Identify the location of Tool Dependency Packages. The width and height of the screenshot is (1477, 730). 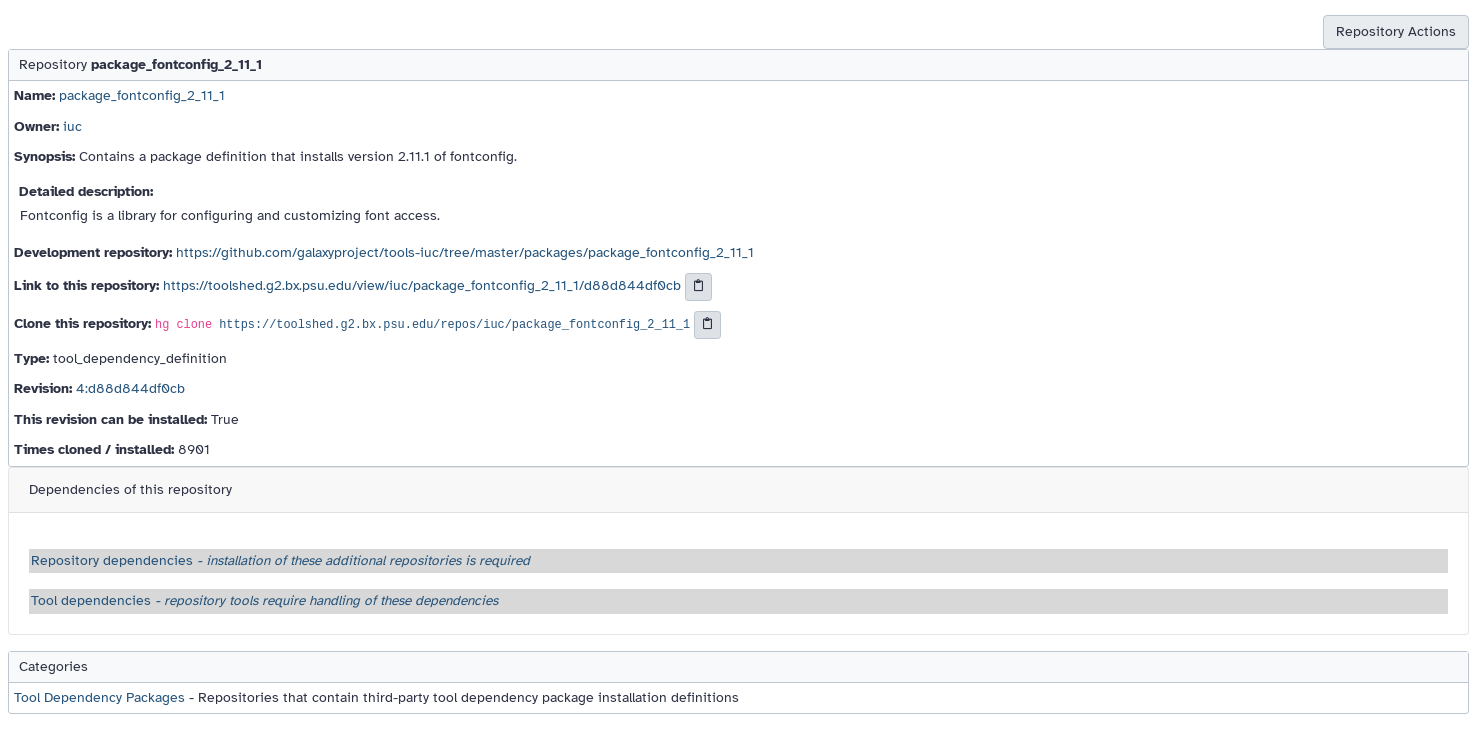
(99, 697).